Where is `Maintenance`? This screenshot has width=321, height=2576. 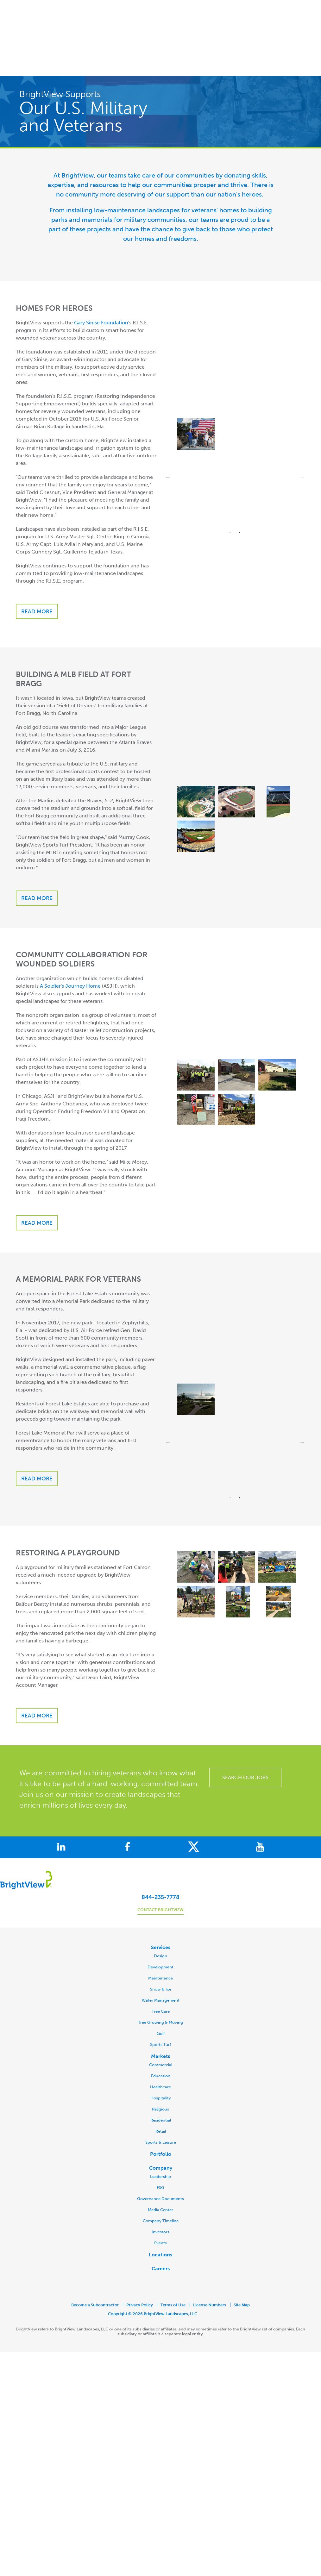
Maintenance is located at coordinates (160, 1936).